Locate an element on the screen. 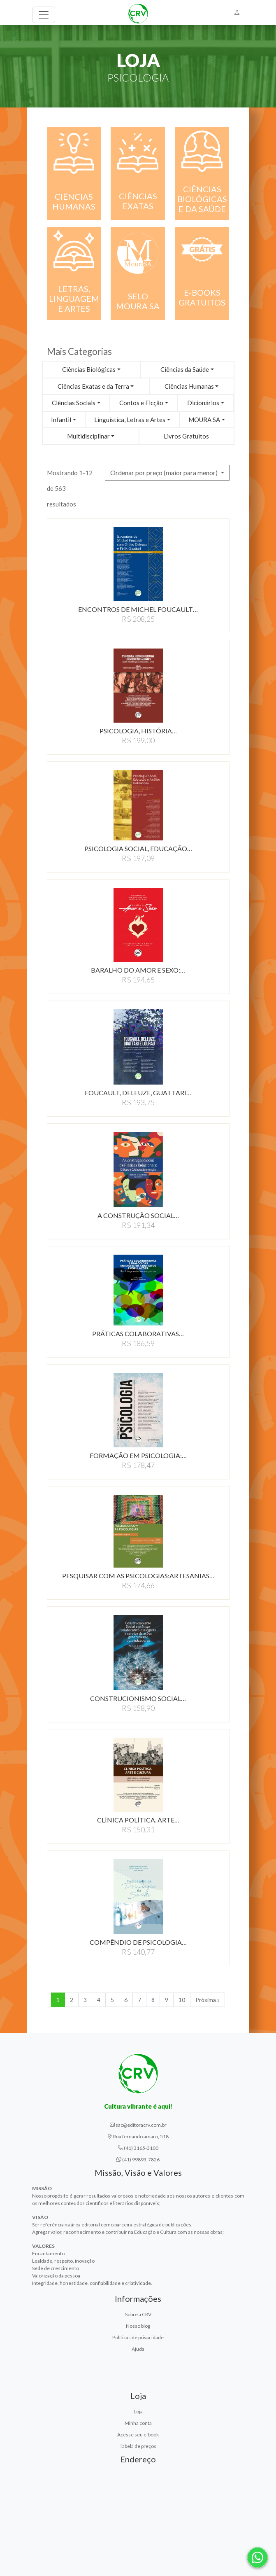 This screenshot has height=2576, width=276. FOUCAULT, DELEUZE, GUATTARI… is located at coordinates (138, 1093).